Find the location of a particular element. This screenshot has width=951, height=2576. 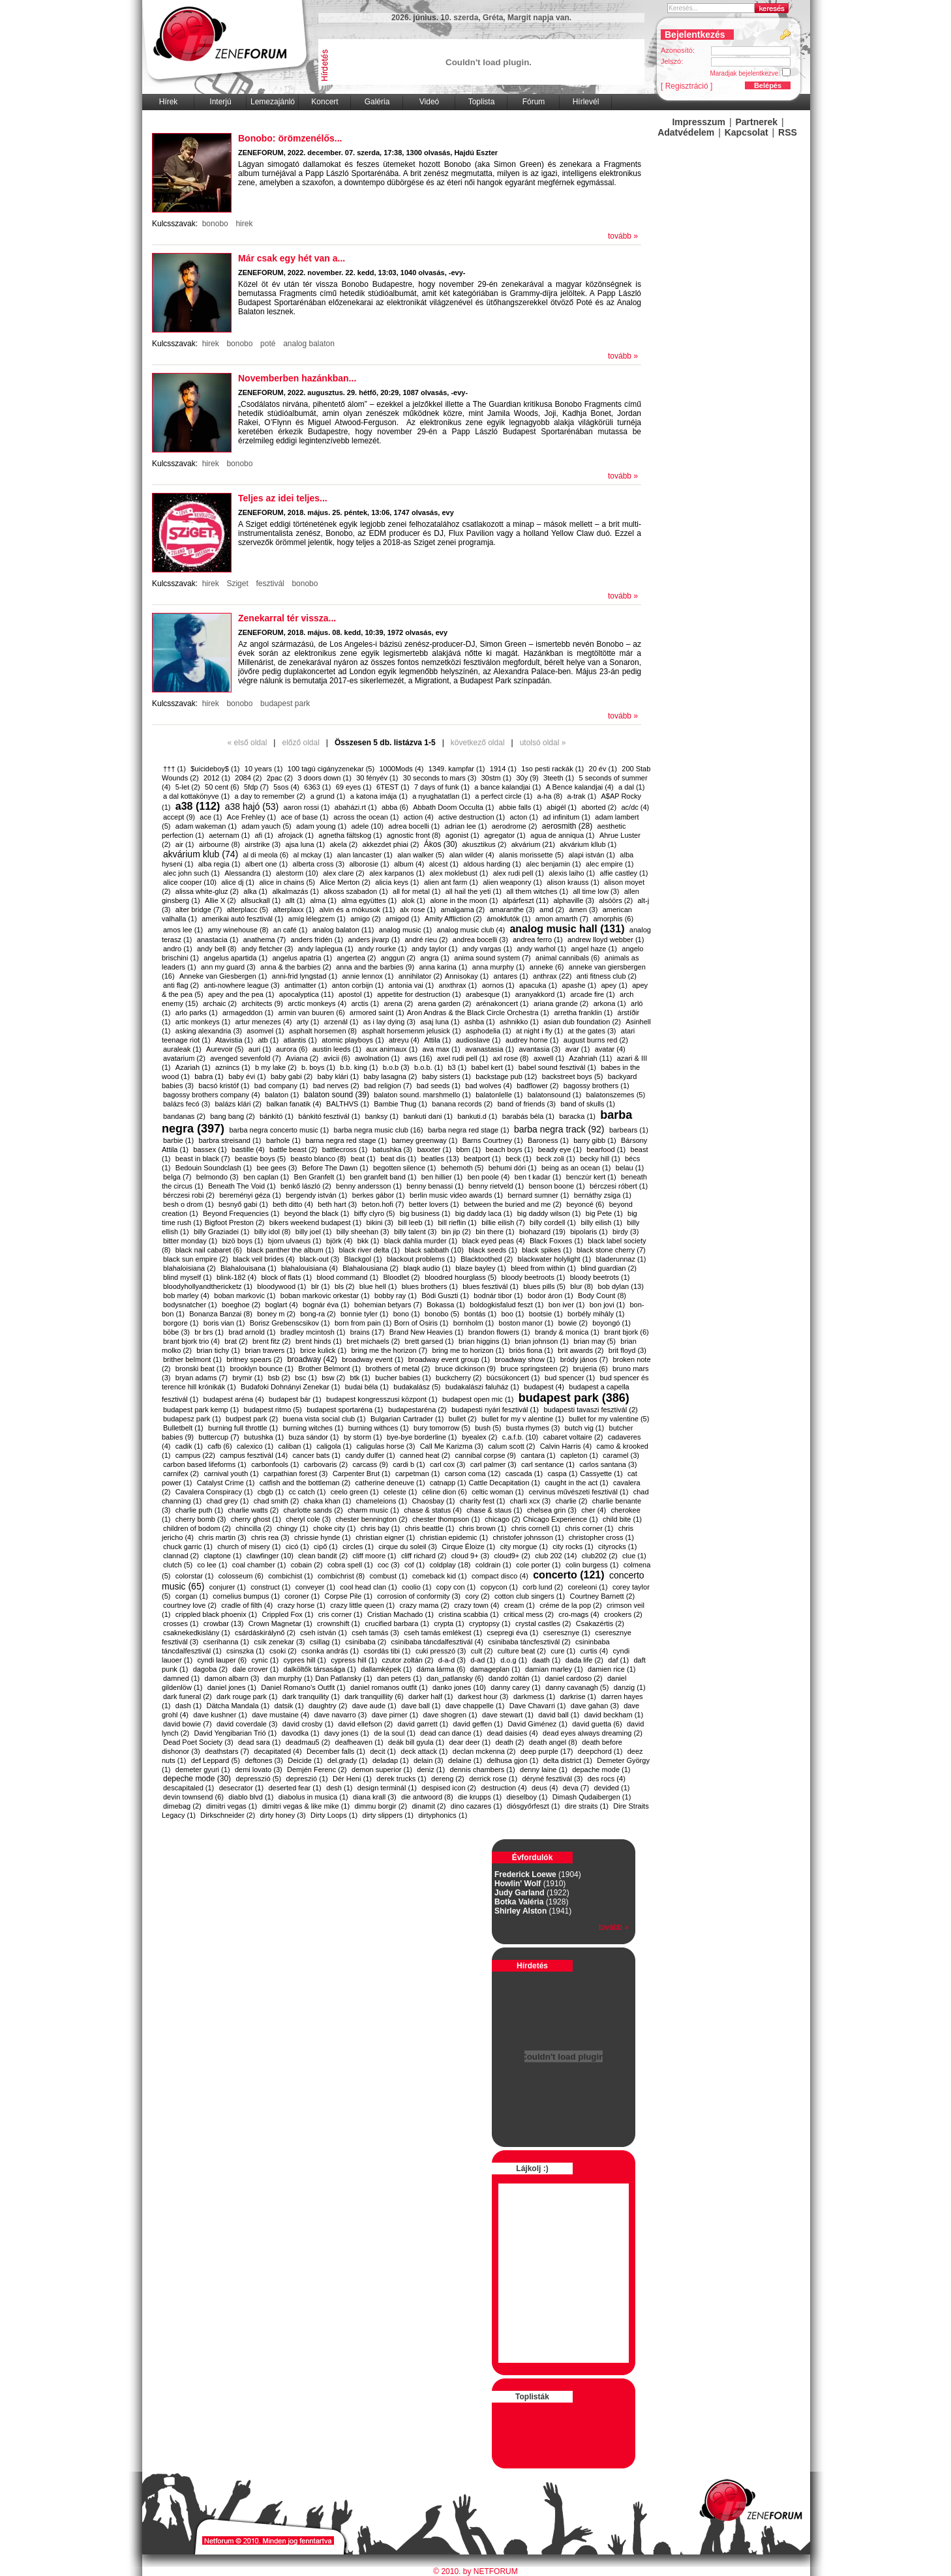

deniz (1) is located at coordinates (431, 1769).